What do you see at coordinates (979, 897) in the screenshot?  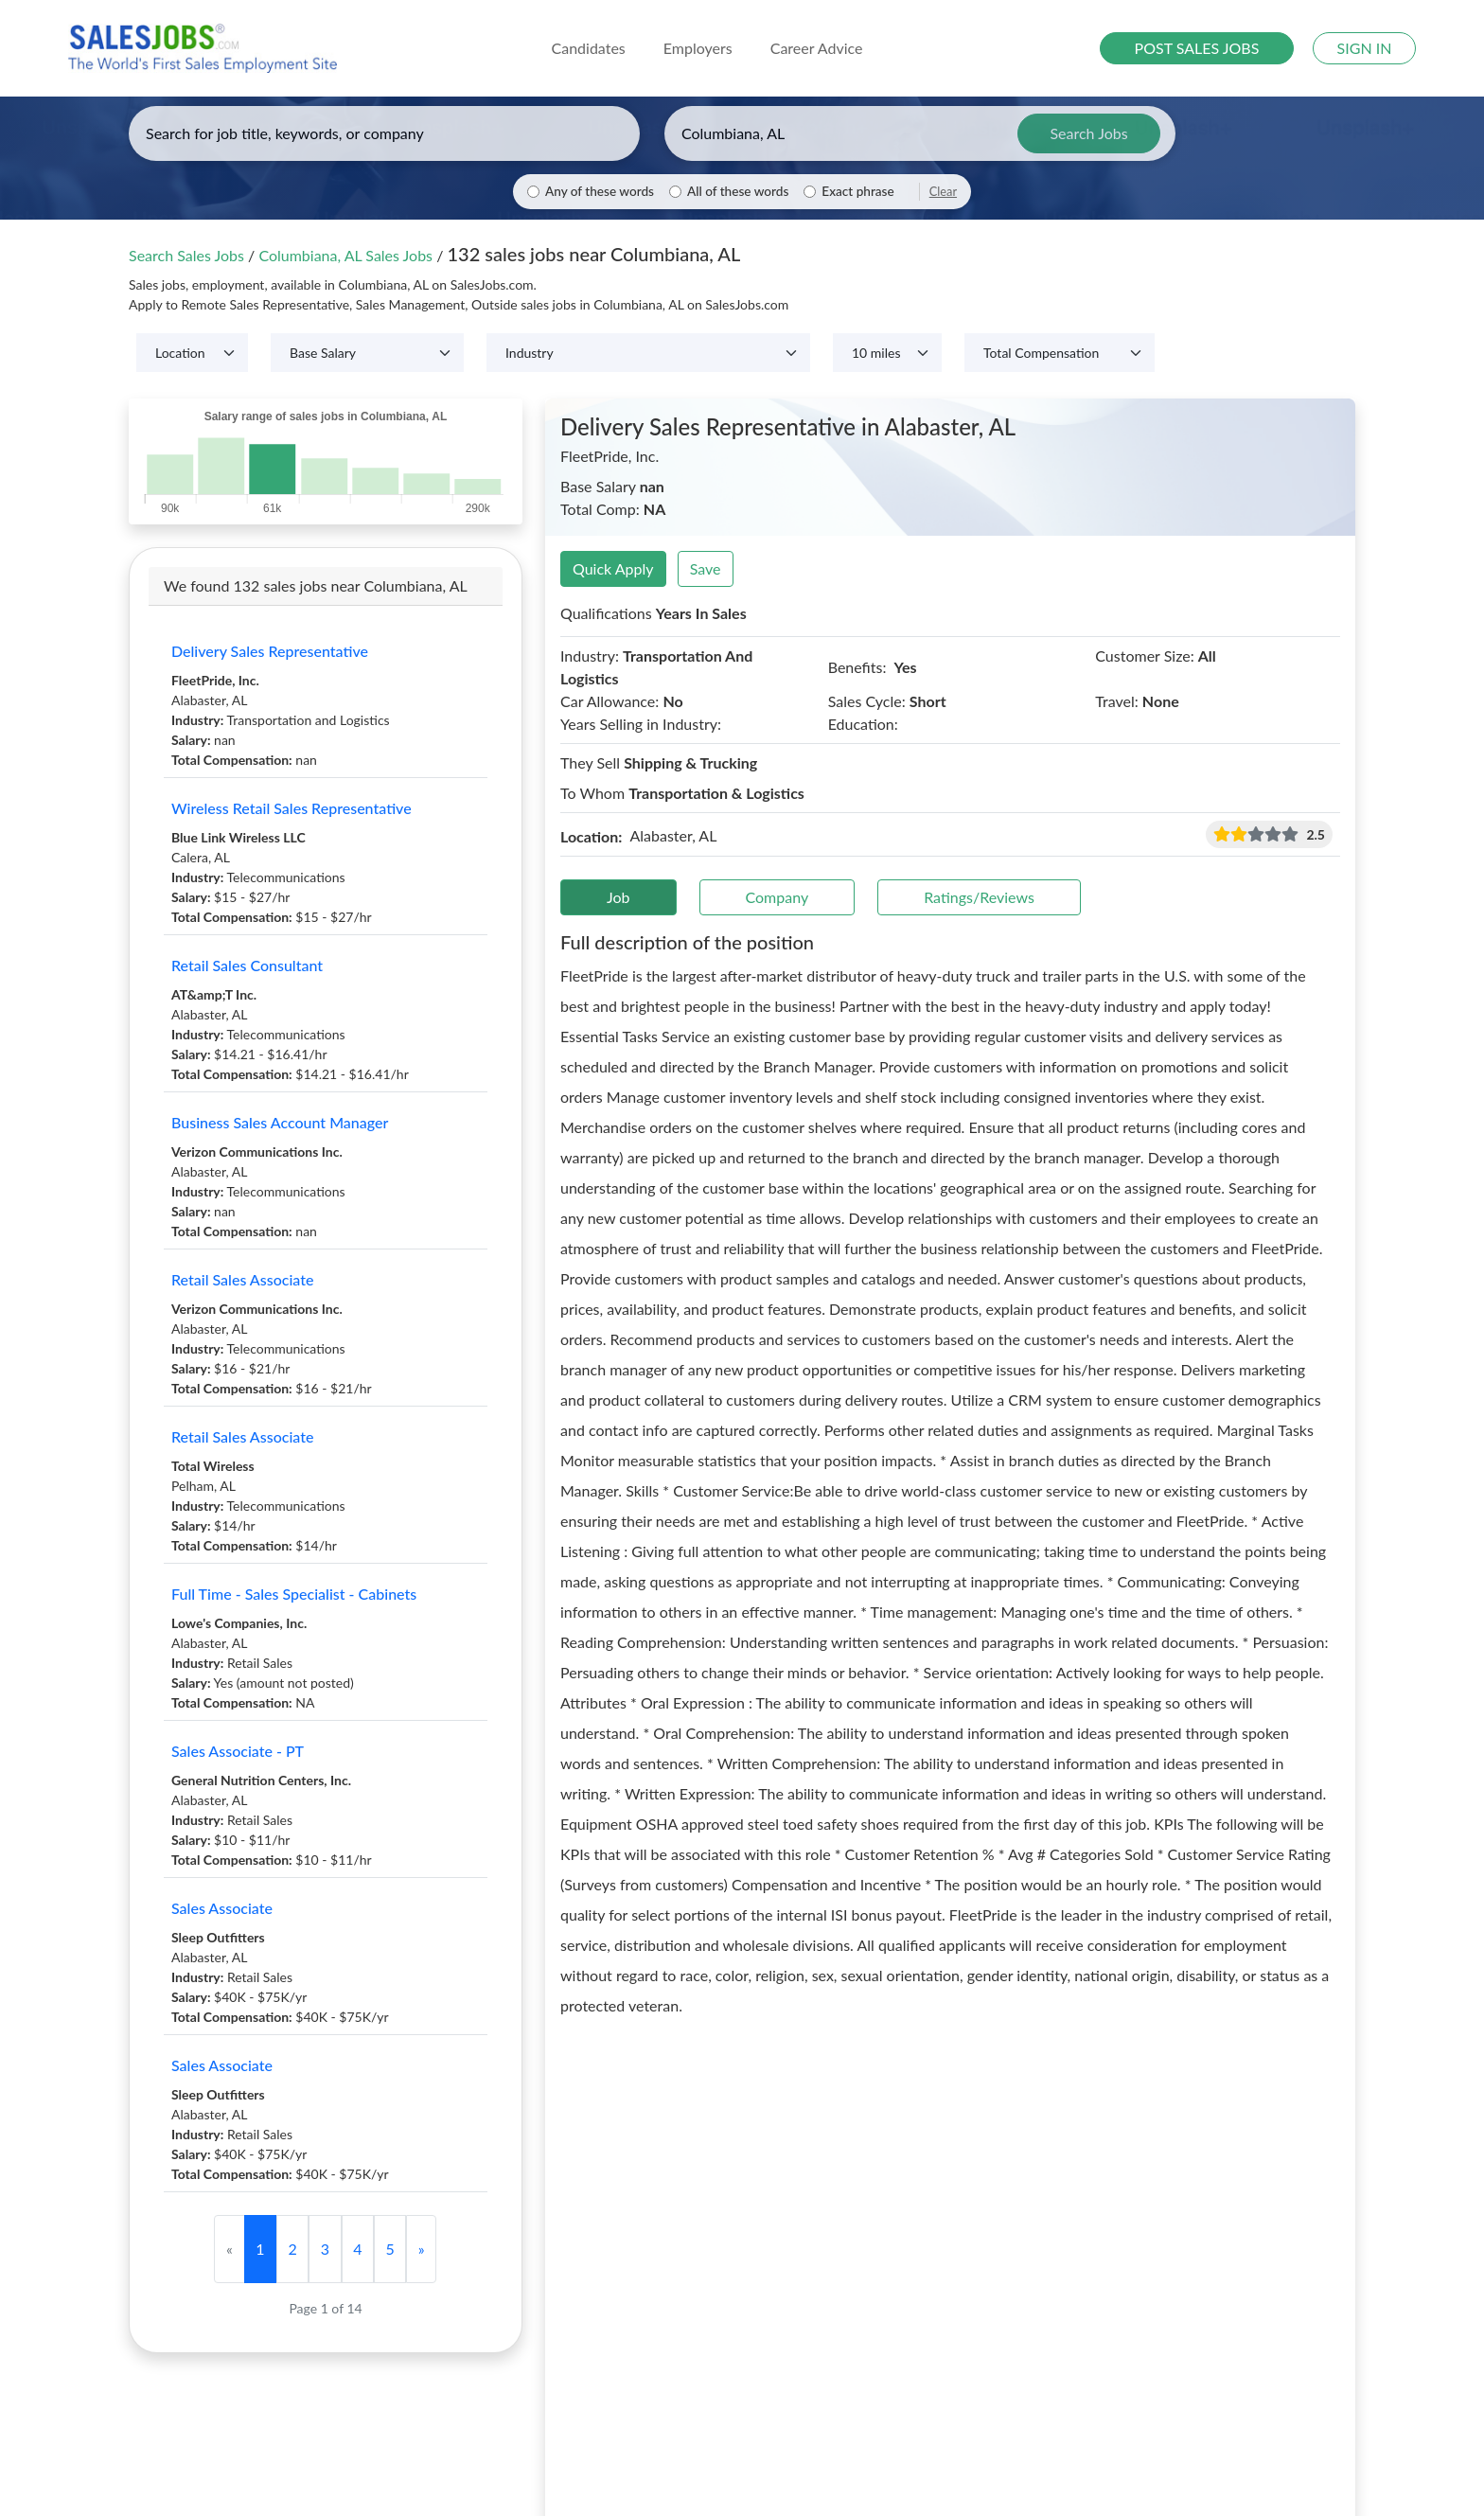 I see `Ratings/Reviews` at bounding box center [979, 897].